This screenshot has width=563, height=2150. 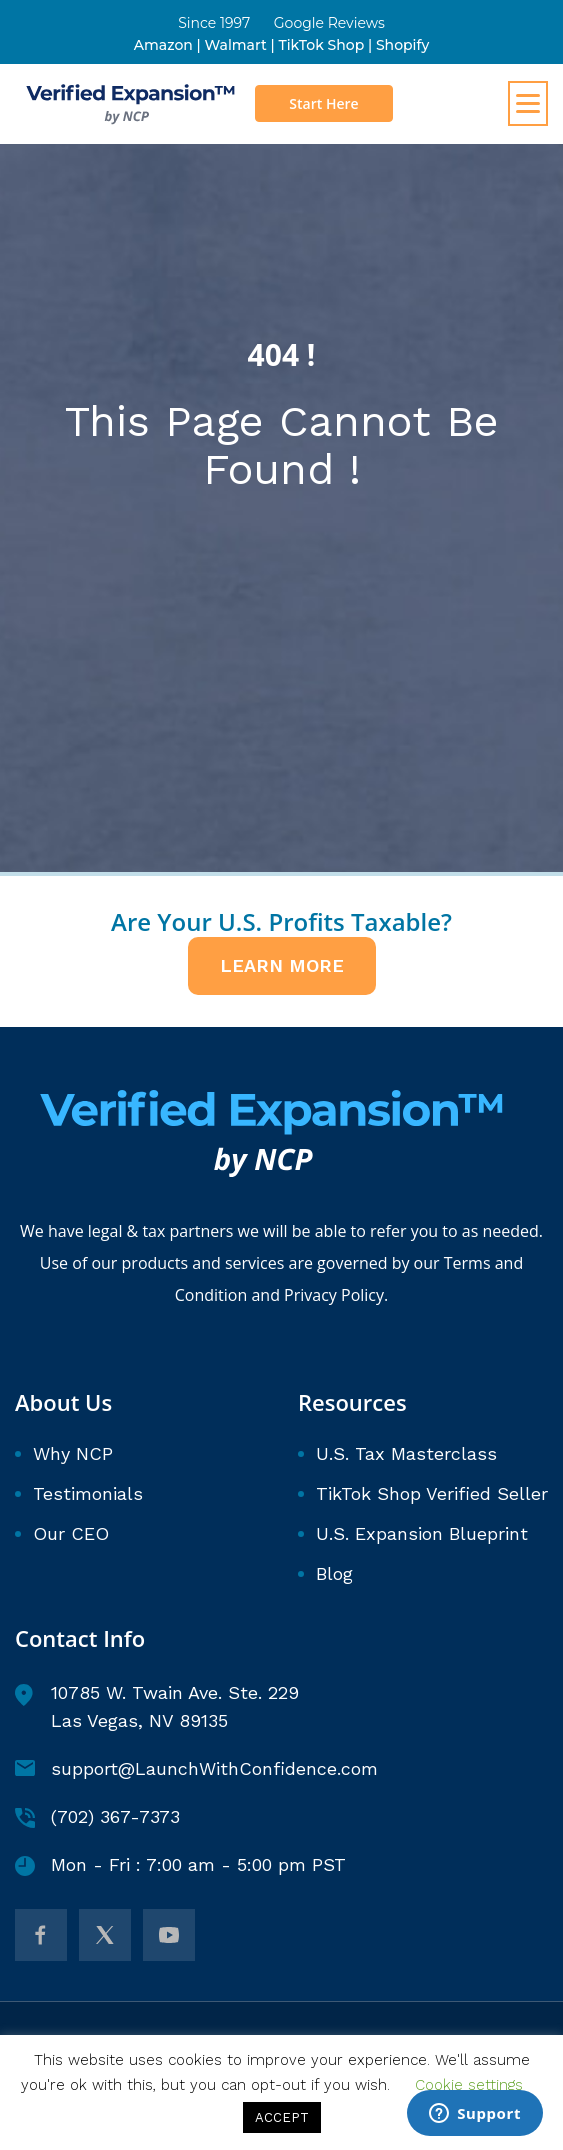 What do you see at coordinates (282, 965) in the screenshot?
I see `LEARN MORE` at bounding box center [282, 965].